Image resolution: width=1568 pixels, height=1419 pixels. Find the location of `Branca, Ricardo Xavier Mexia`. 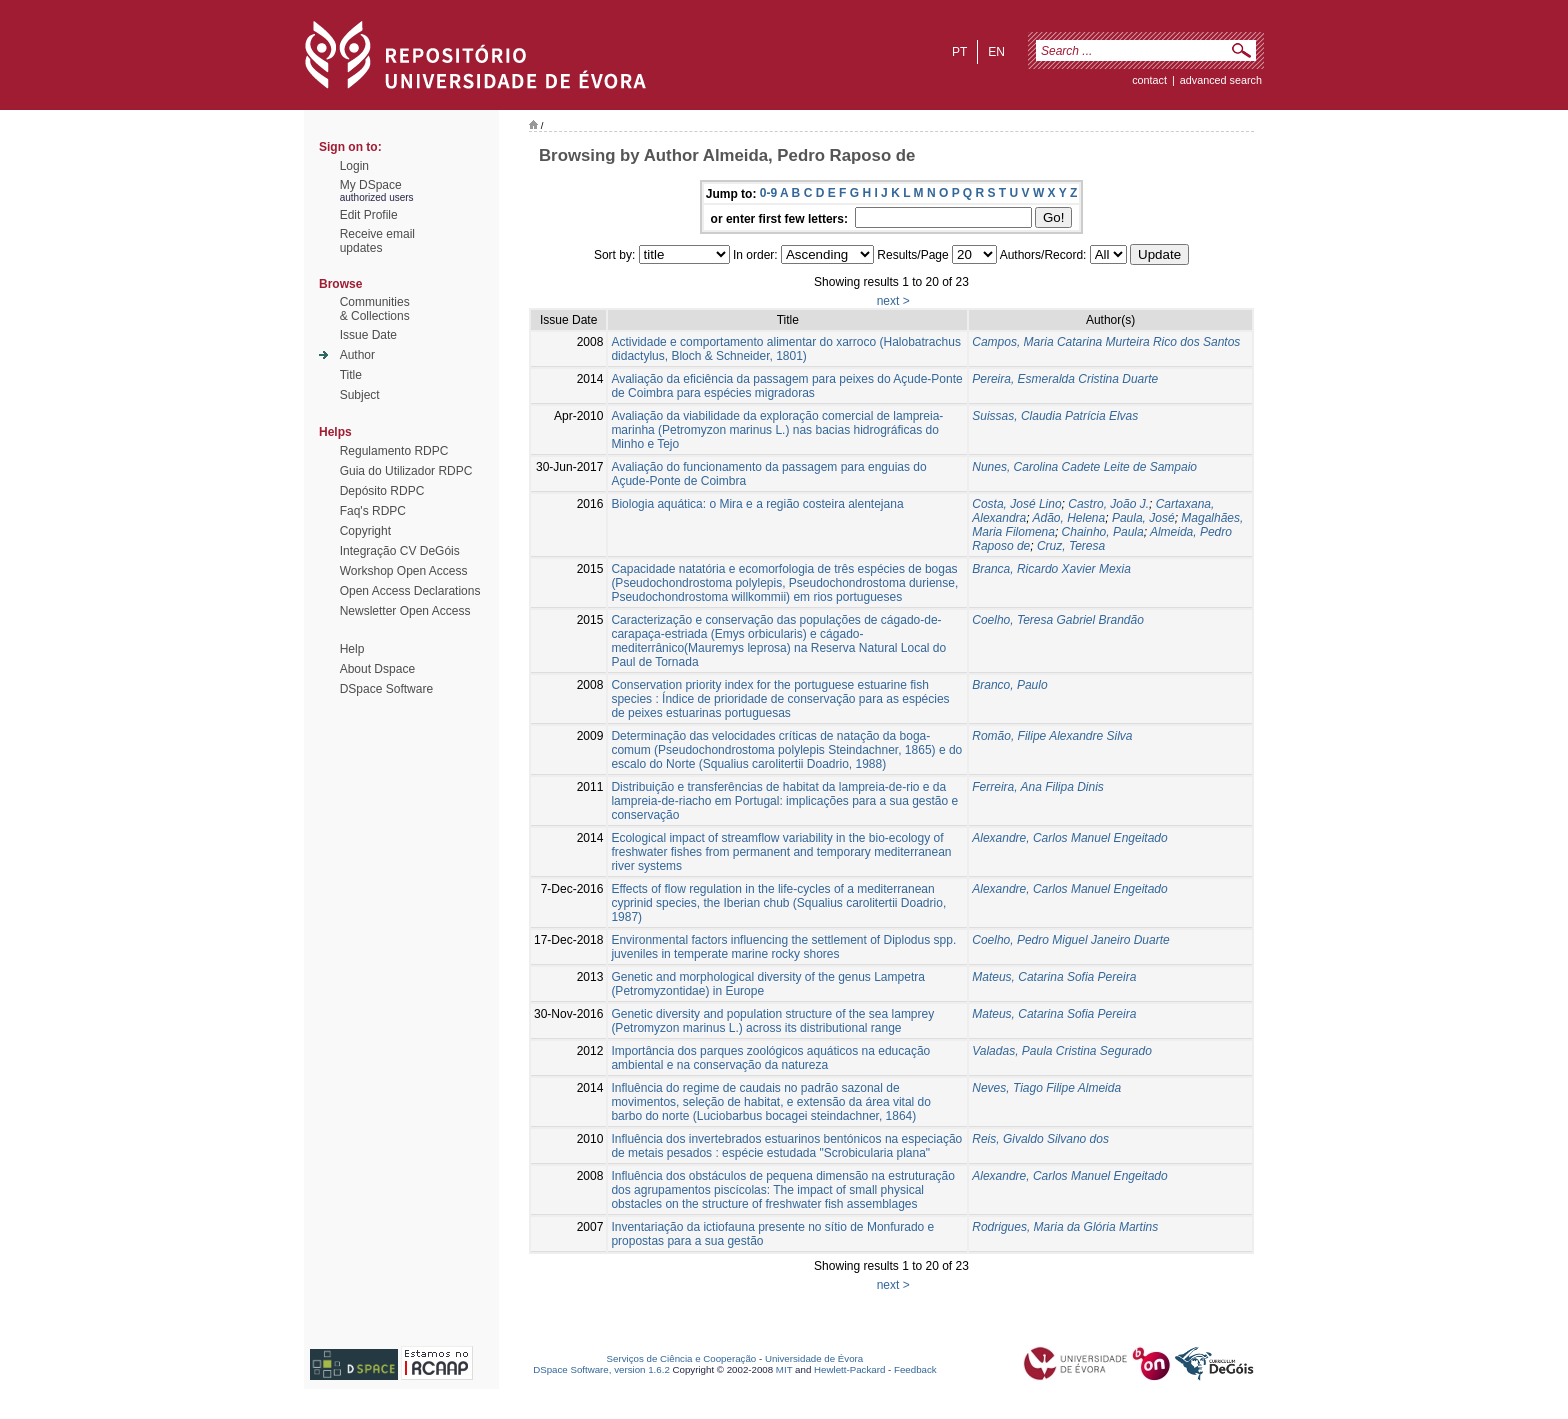

Branca, Ricardo Xavier Mexia is located at coordinates (1051, 569).